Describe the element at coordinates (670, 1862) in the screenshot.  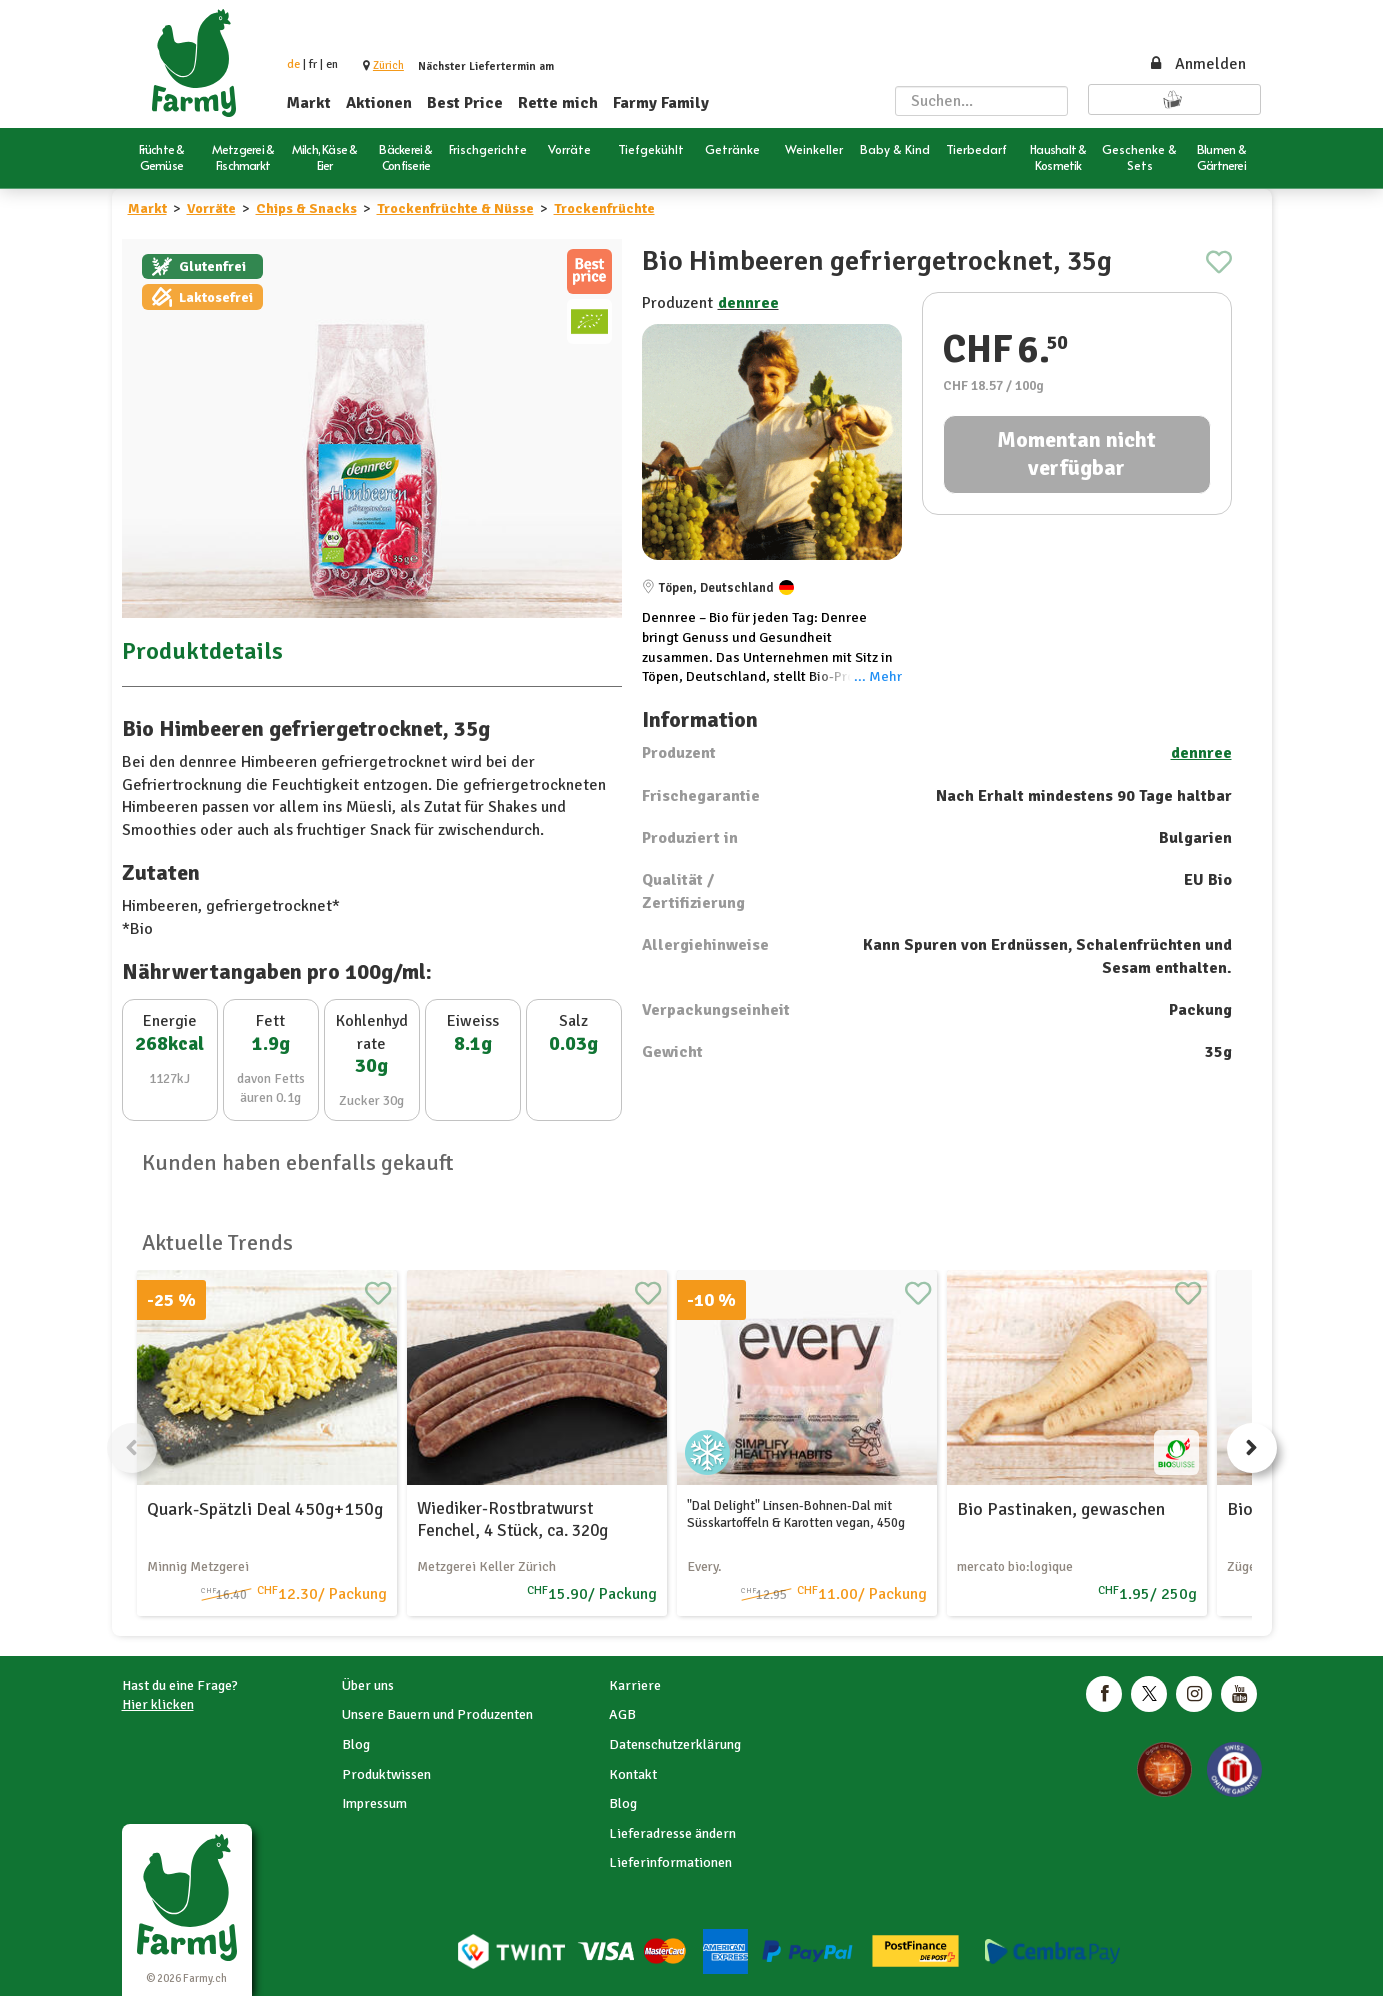
I see `Lieferinformationen` at that location.